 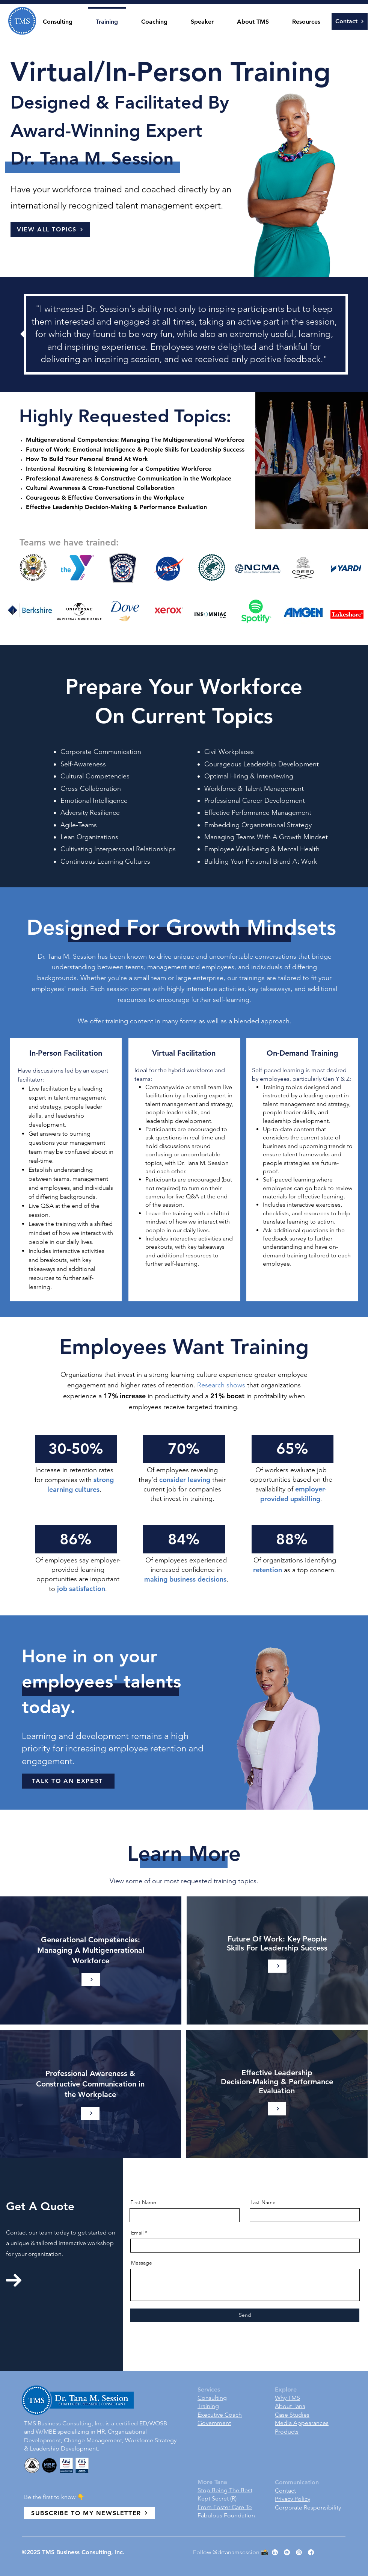 I want to click on [Contact], so click(x=350, y=21).